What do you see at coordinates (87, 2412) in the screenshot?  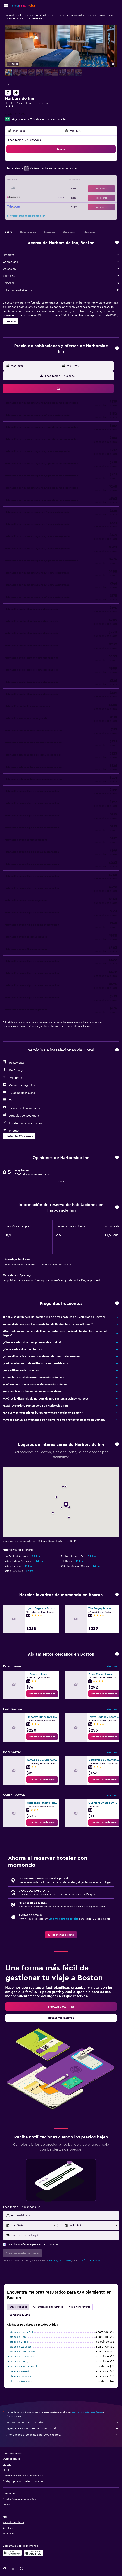 I see `los precios no están garantizados` at bounding box center [87, 2412].